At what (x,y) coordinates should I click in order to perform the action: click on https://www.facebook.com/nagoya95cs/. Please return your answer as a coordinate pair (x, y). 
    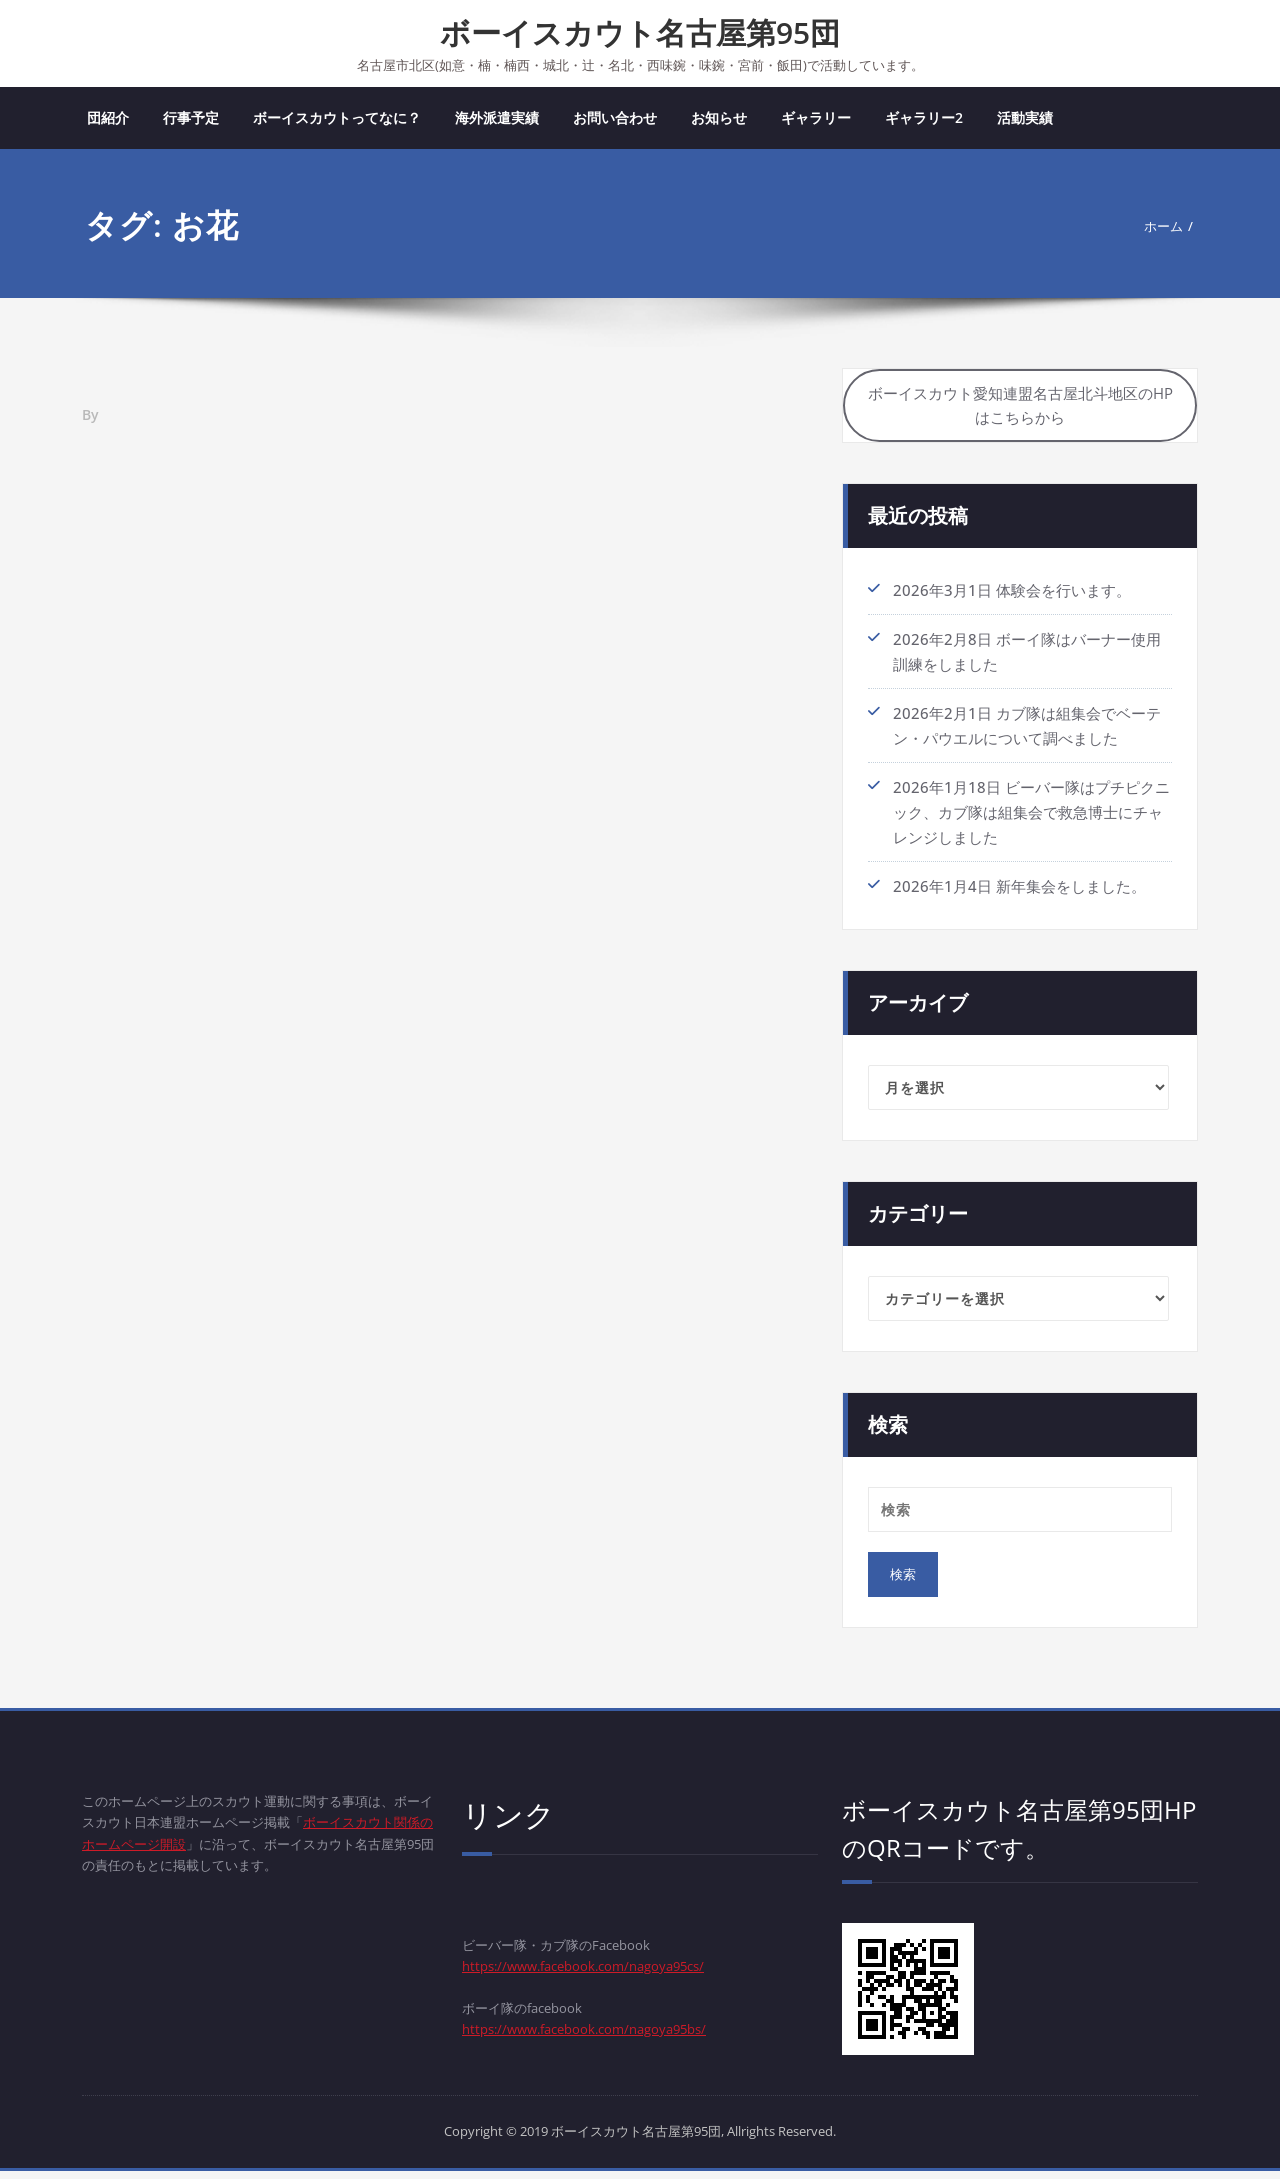
    Looking at the image, I should click on (603, 1976).